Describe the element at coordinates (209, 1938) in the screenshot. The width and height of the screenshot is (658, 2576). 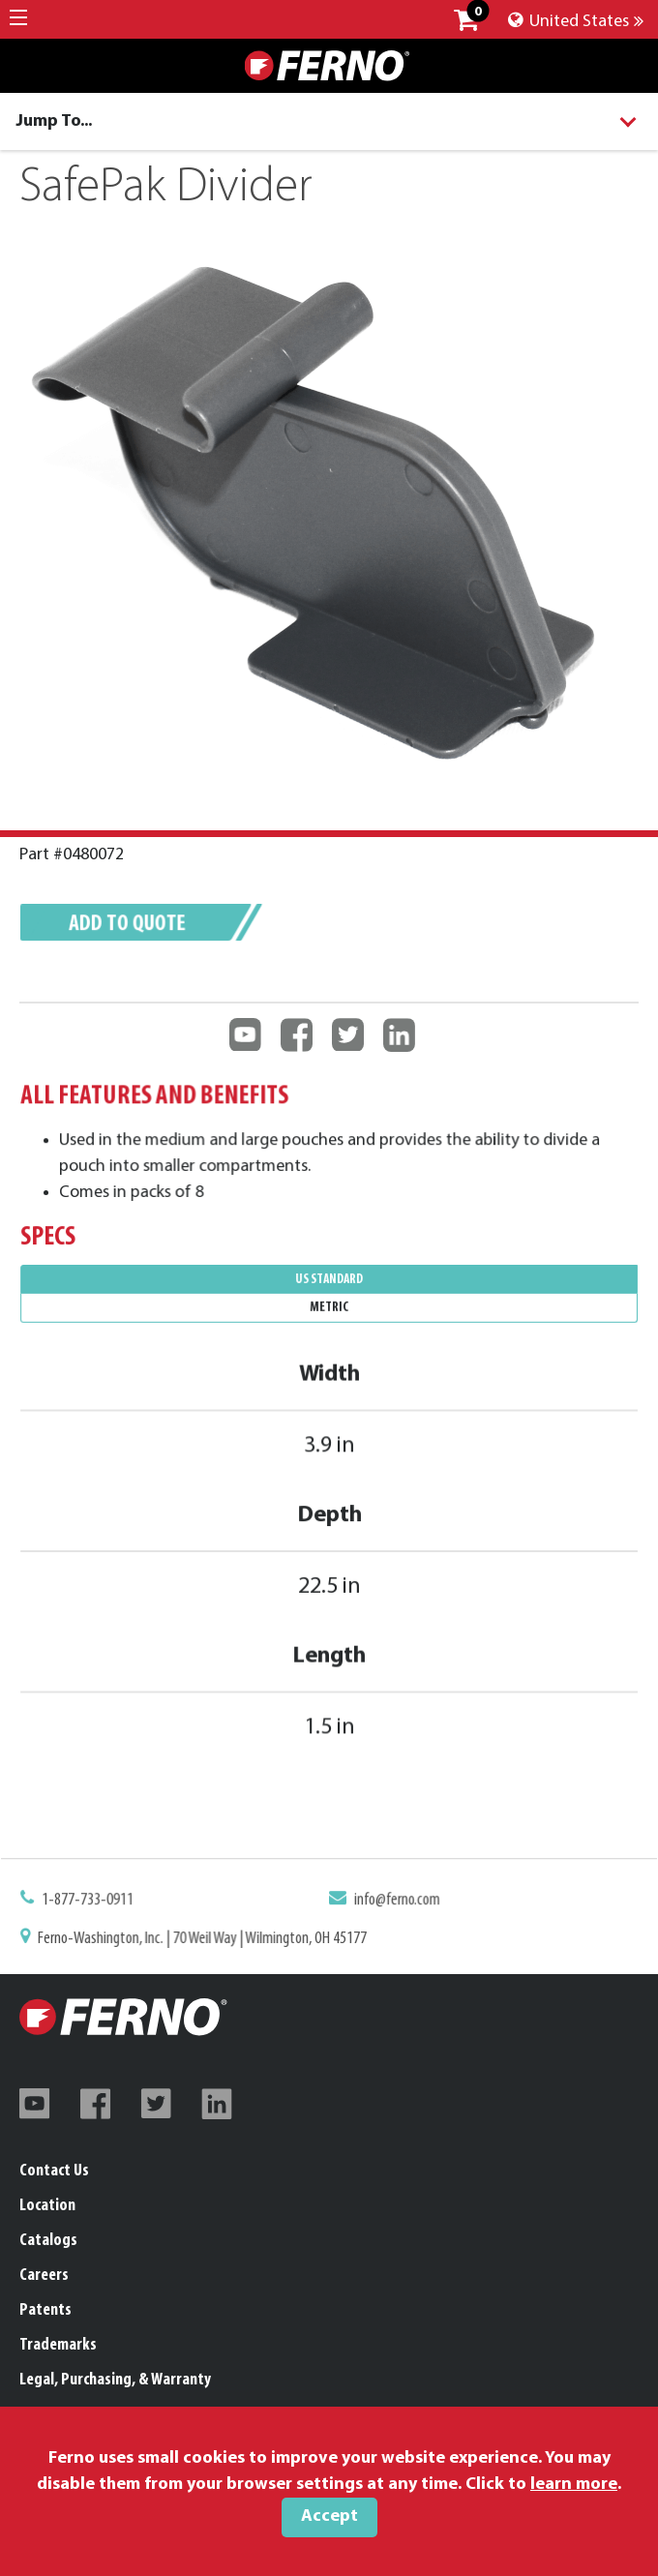
I see `Ferno-Washington, Inc. | 70 Weil Way | Wilmington, OH 45177` at that location.